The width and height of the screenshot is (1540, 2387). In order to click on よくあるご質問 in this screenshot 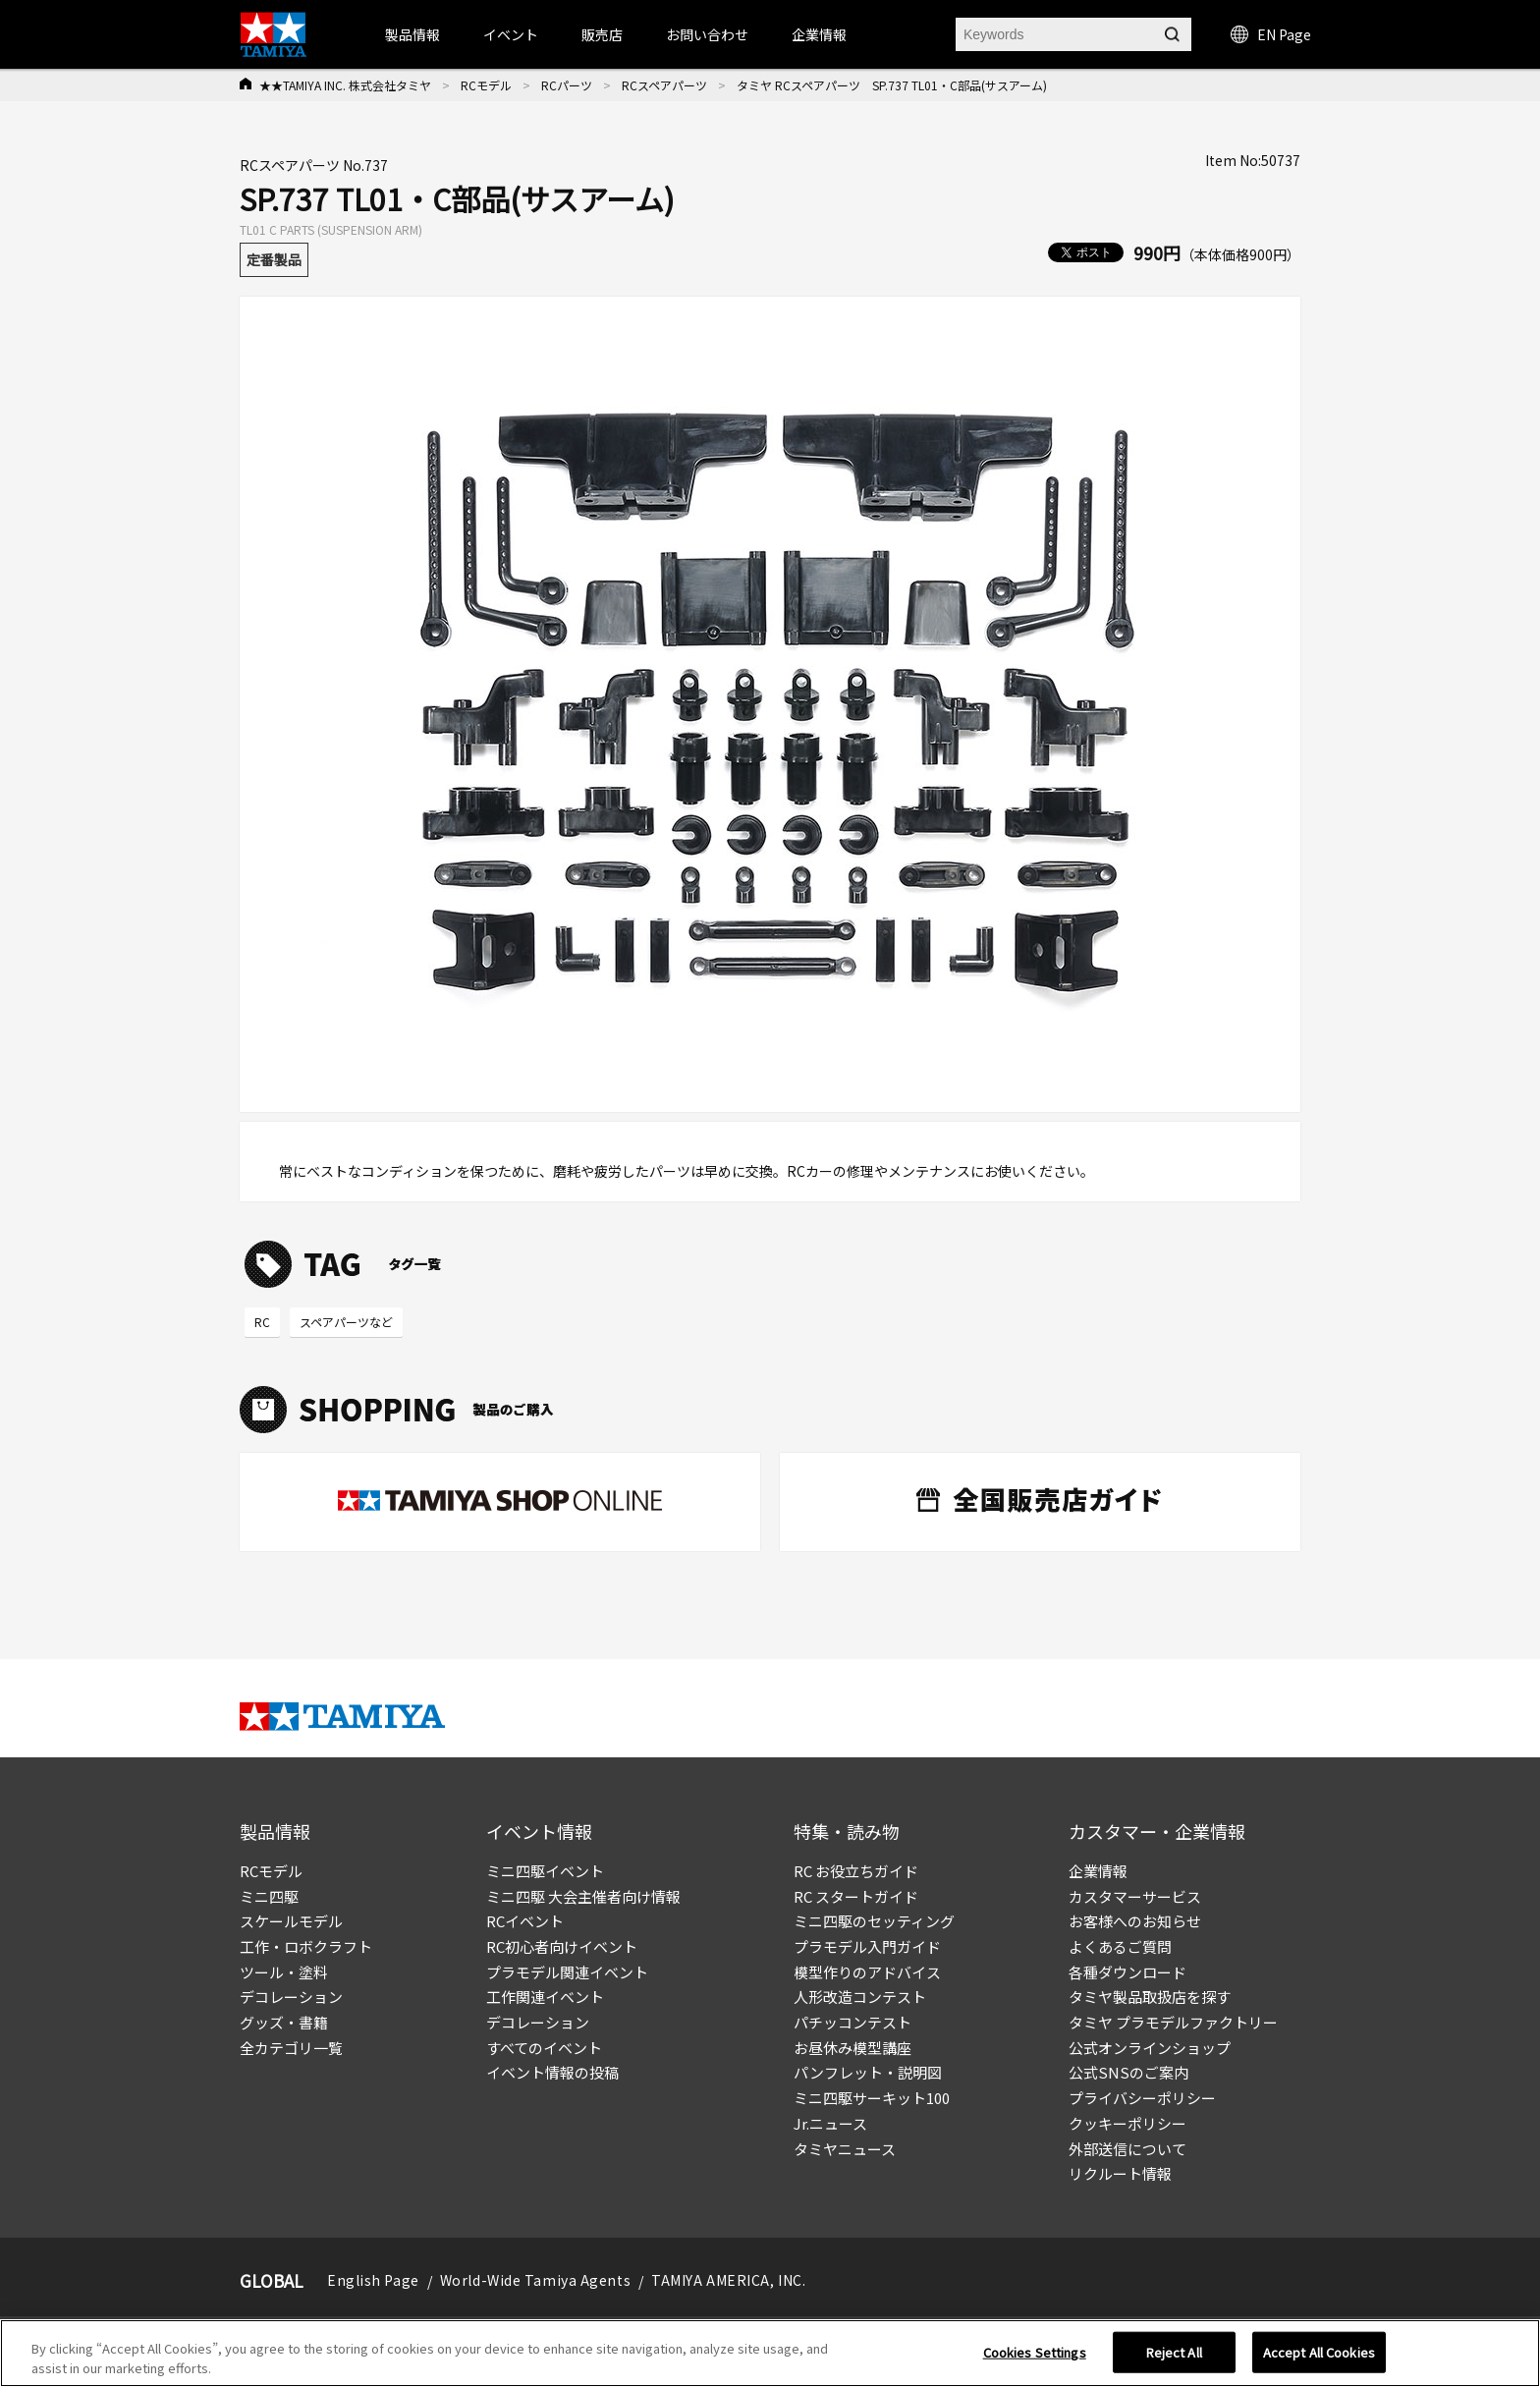, I will do `click(1120, 1946)`.